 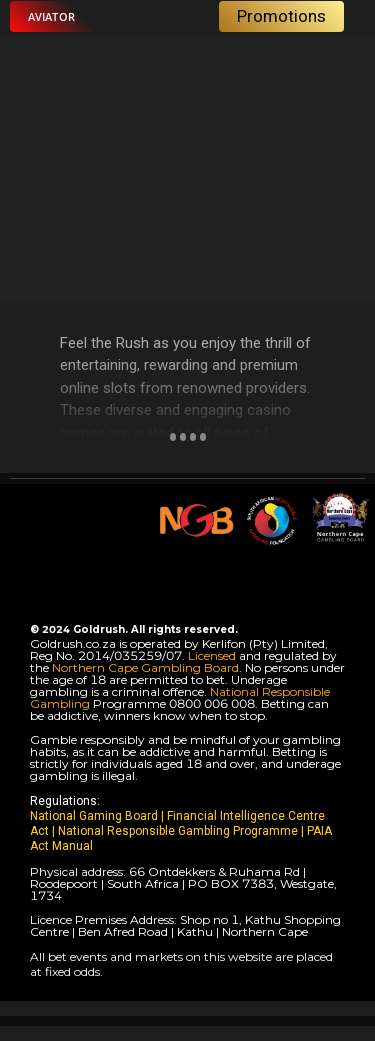 What do you see at coordinates (145, 667) in the screenshot?
I see `Northern Cape Gambling Board` at bounding box center [145, 667].